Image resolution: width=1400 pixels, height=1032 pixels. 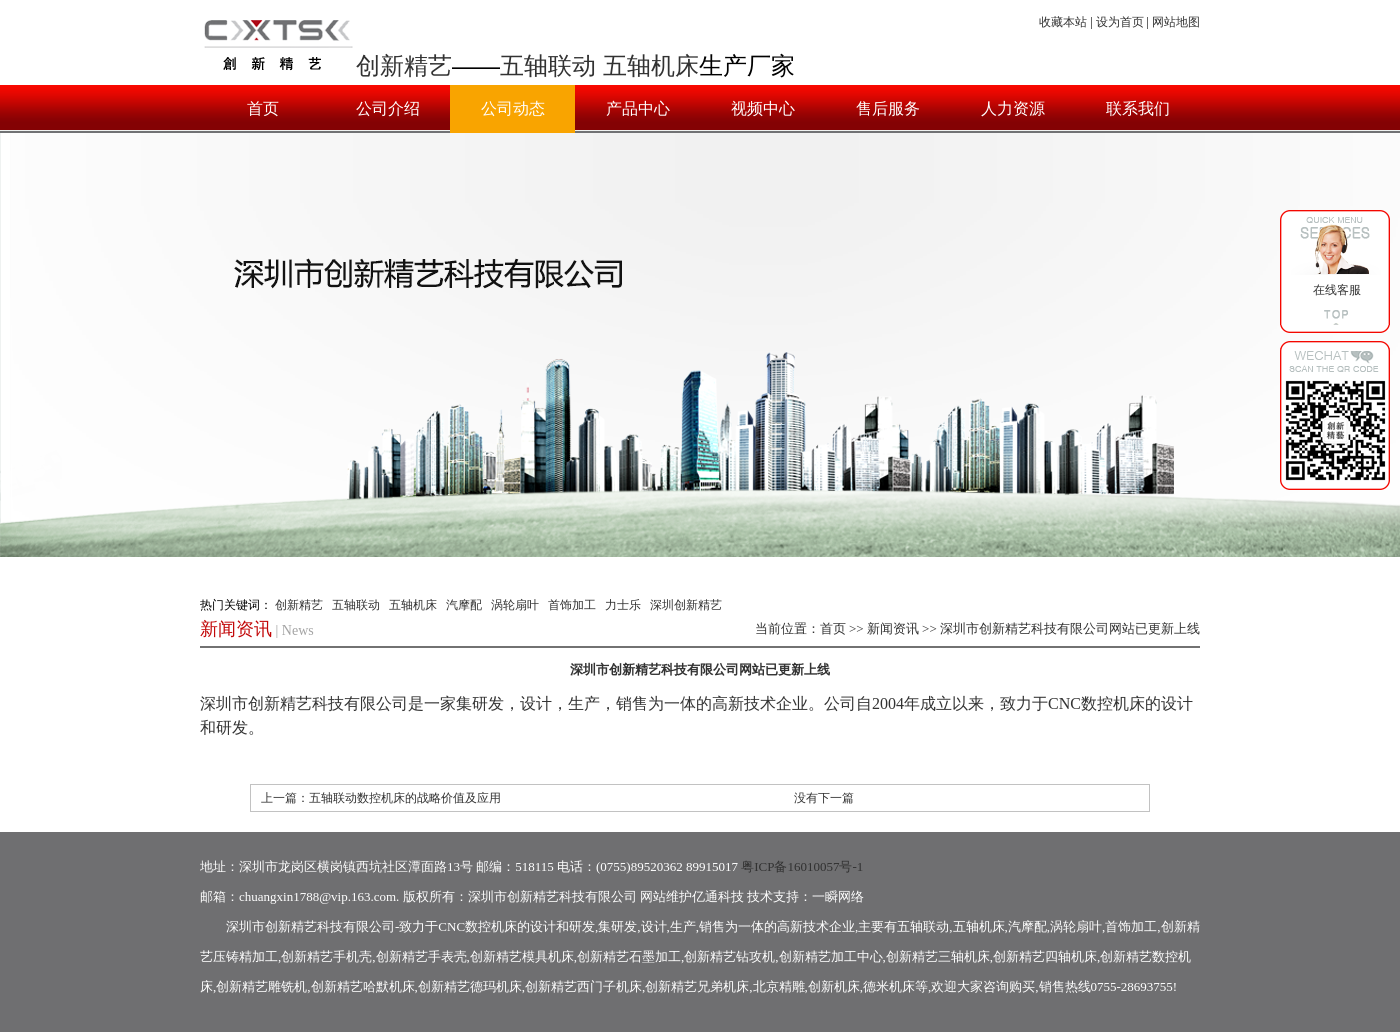 What do you see at coordinates (802, 866) in the screenshot?
I see `粤ICP备16010057号-1` at bounding box center [802, 866].